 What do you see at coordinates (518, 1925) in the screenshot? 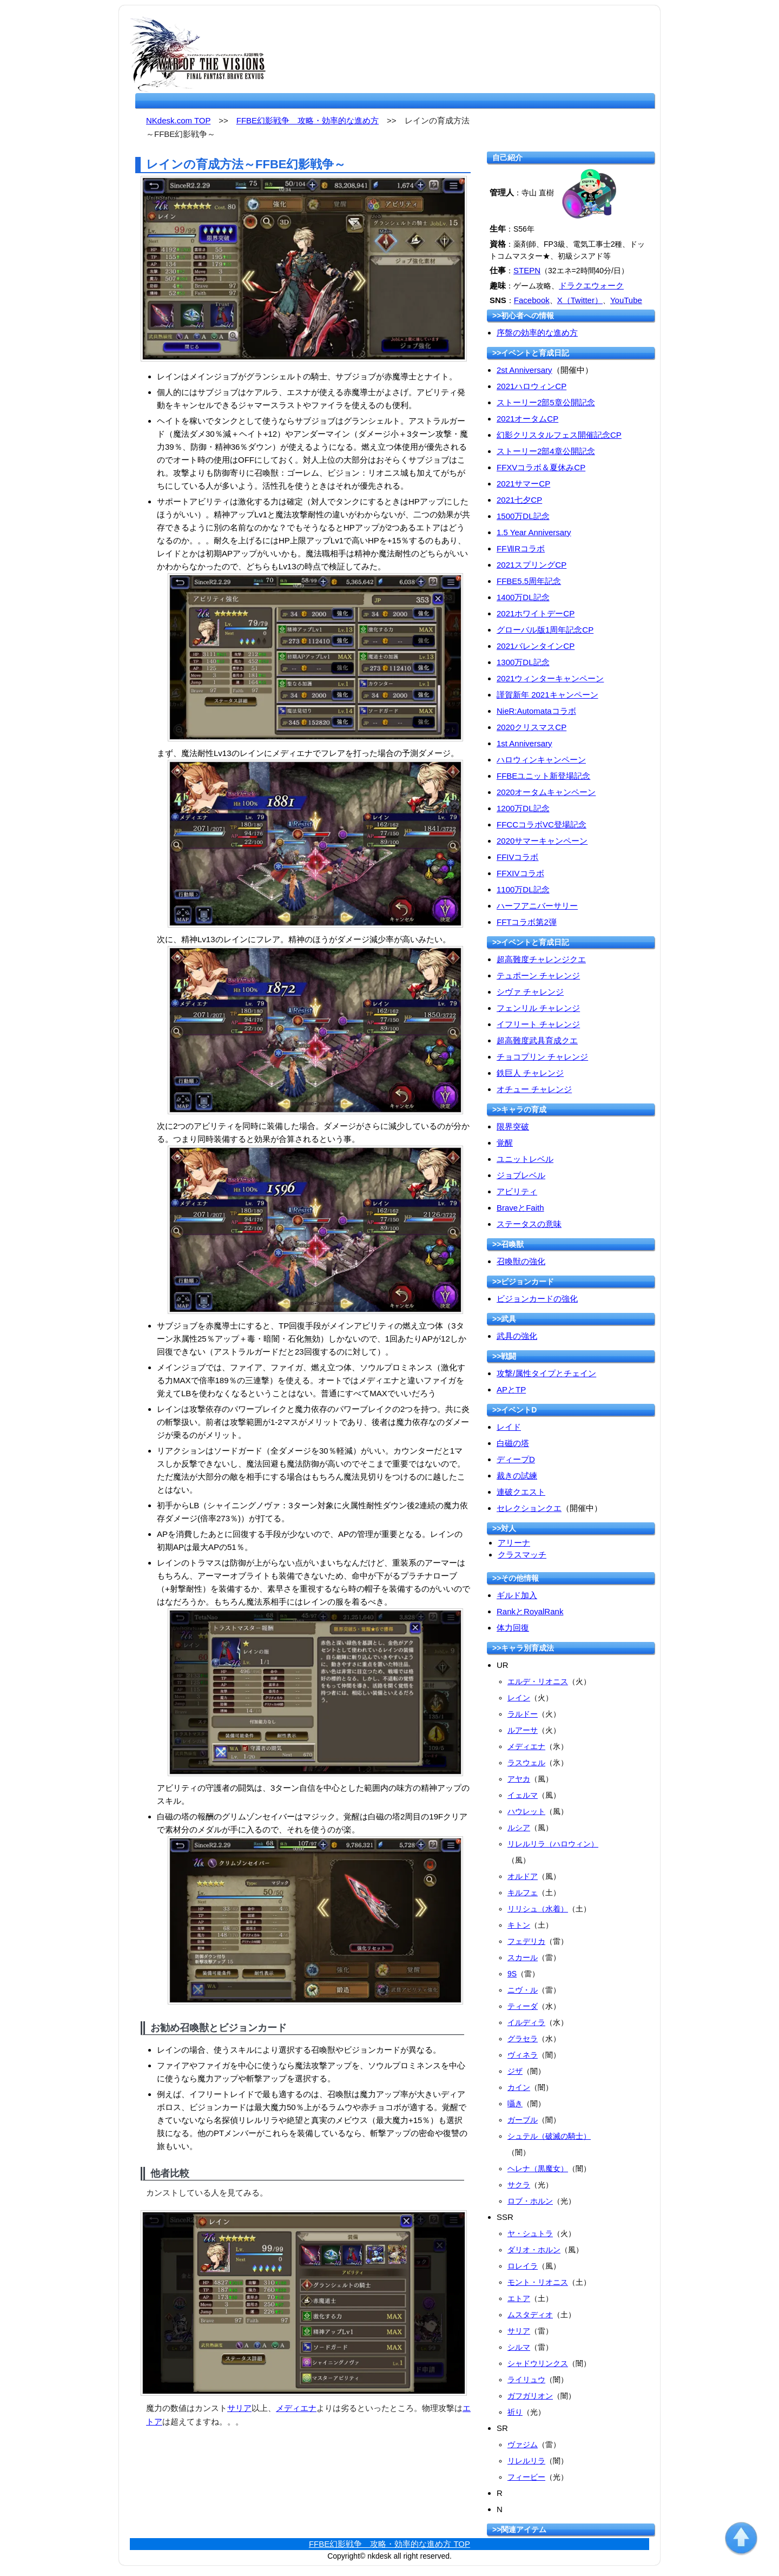
I see `キトン` at bounding box center [518, 1925].